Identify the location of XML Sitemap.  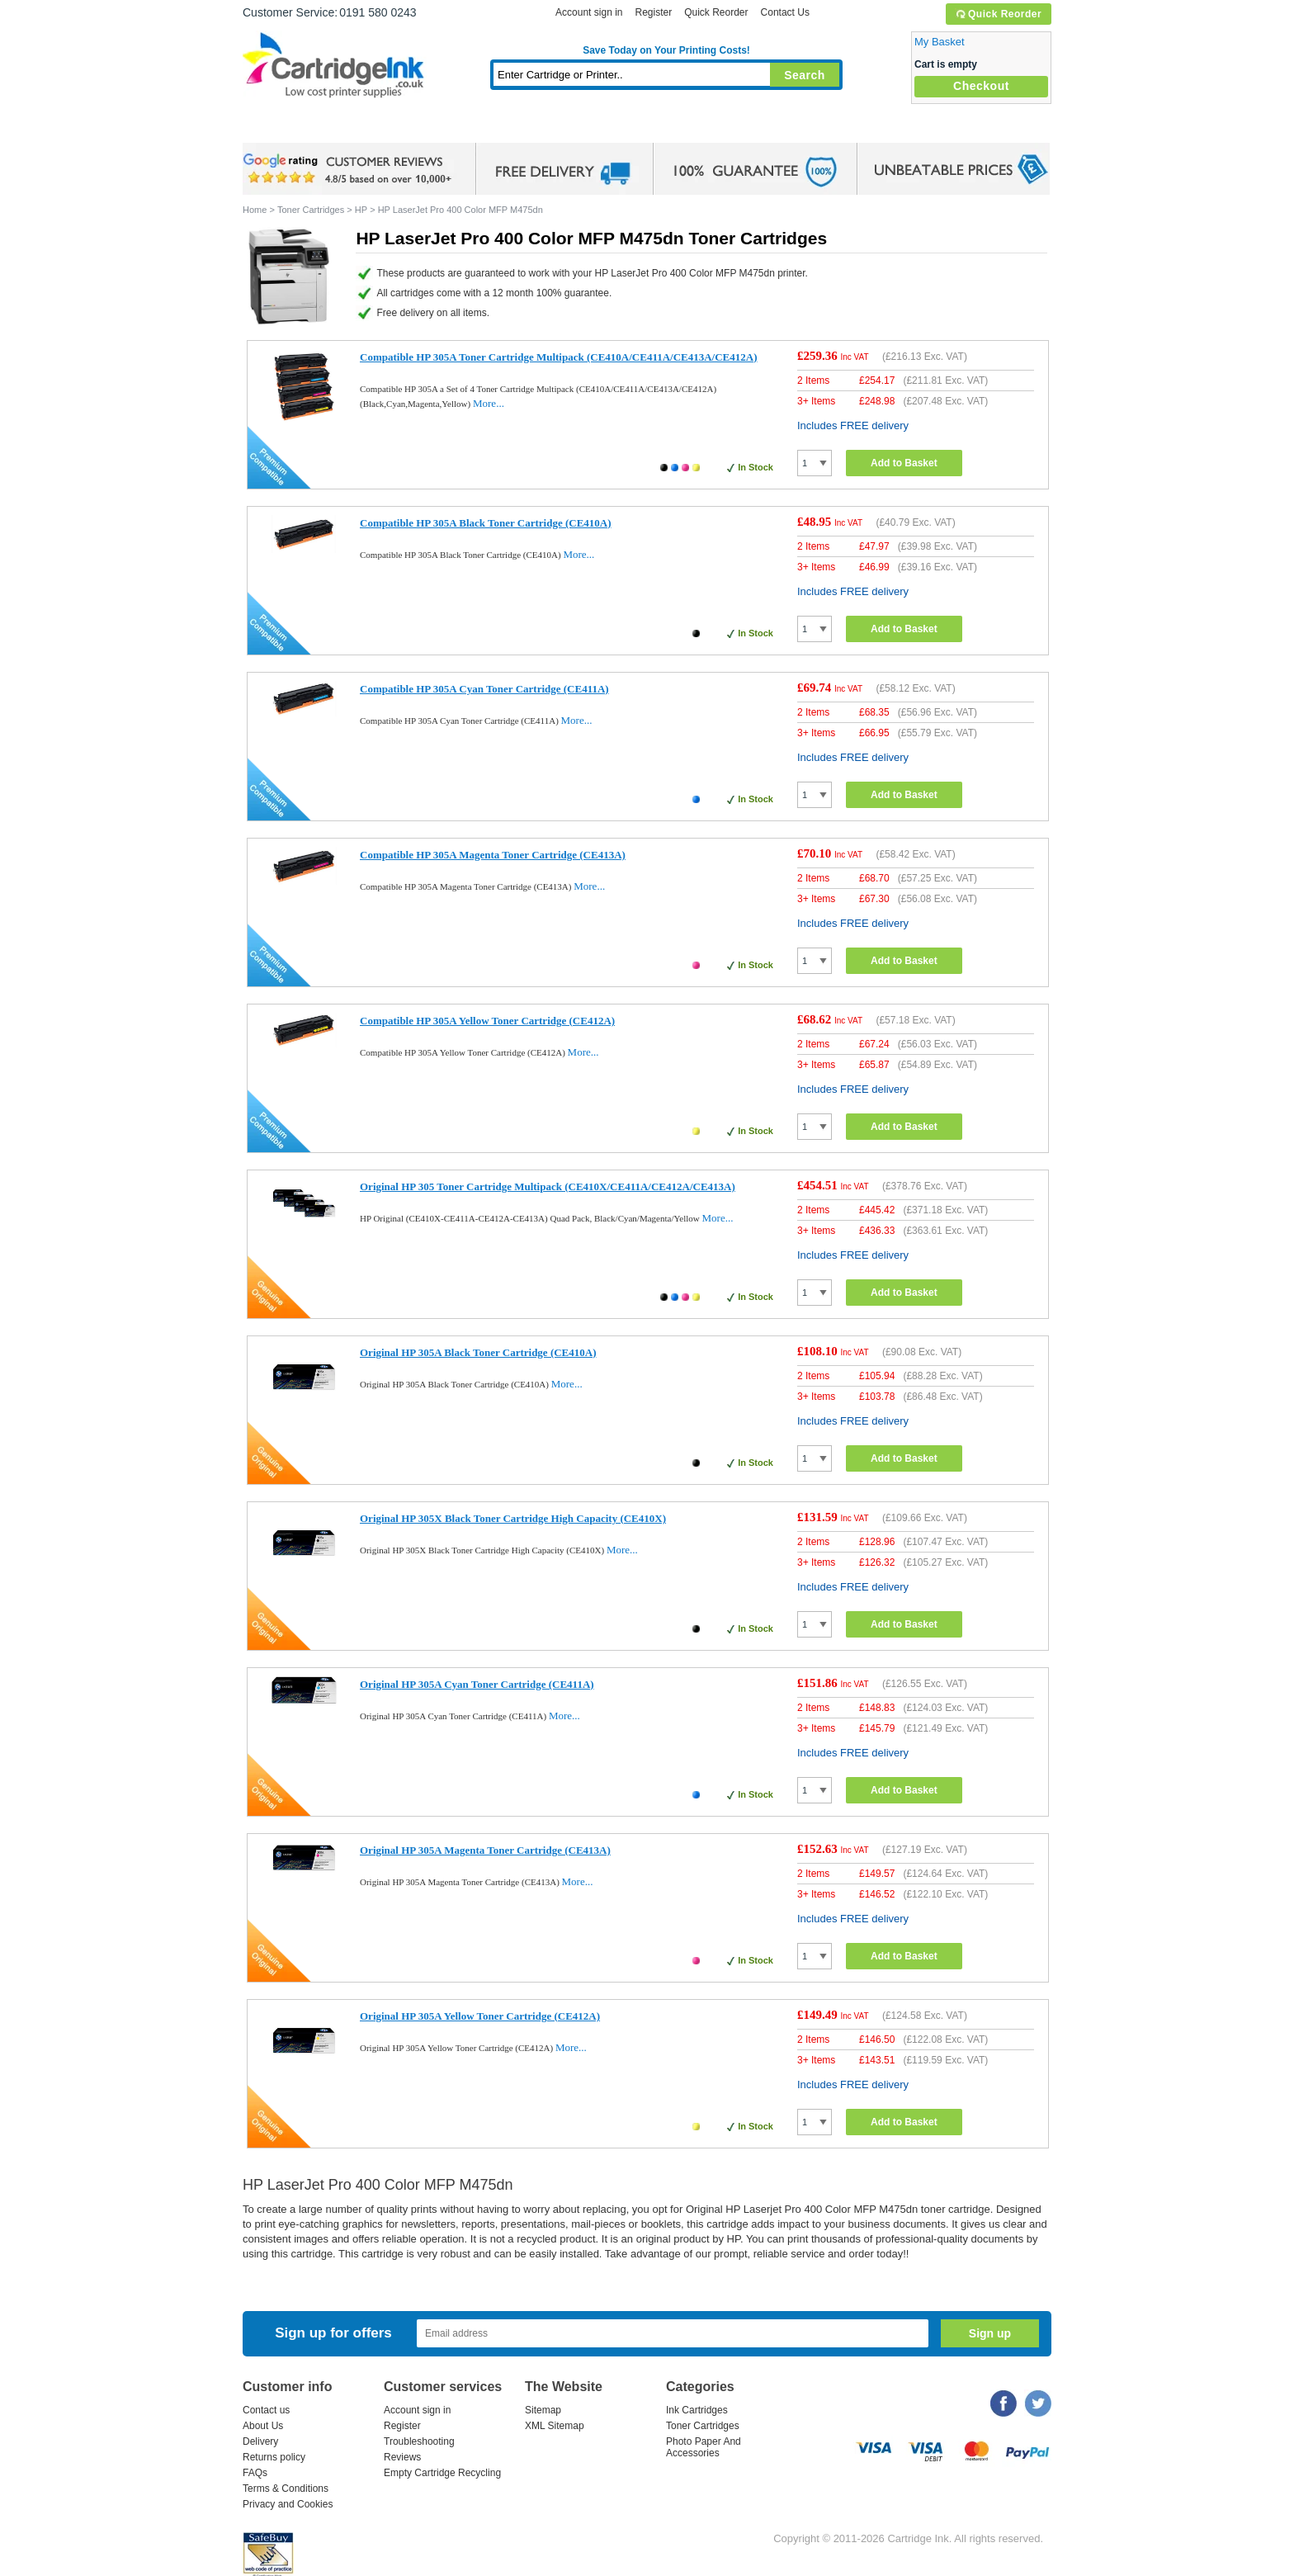
(554, 2426).